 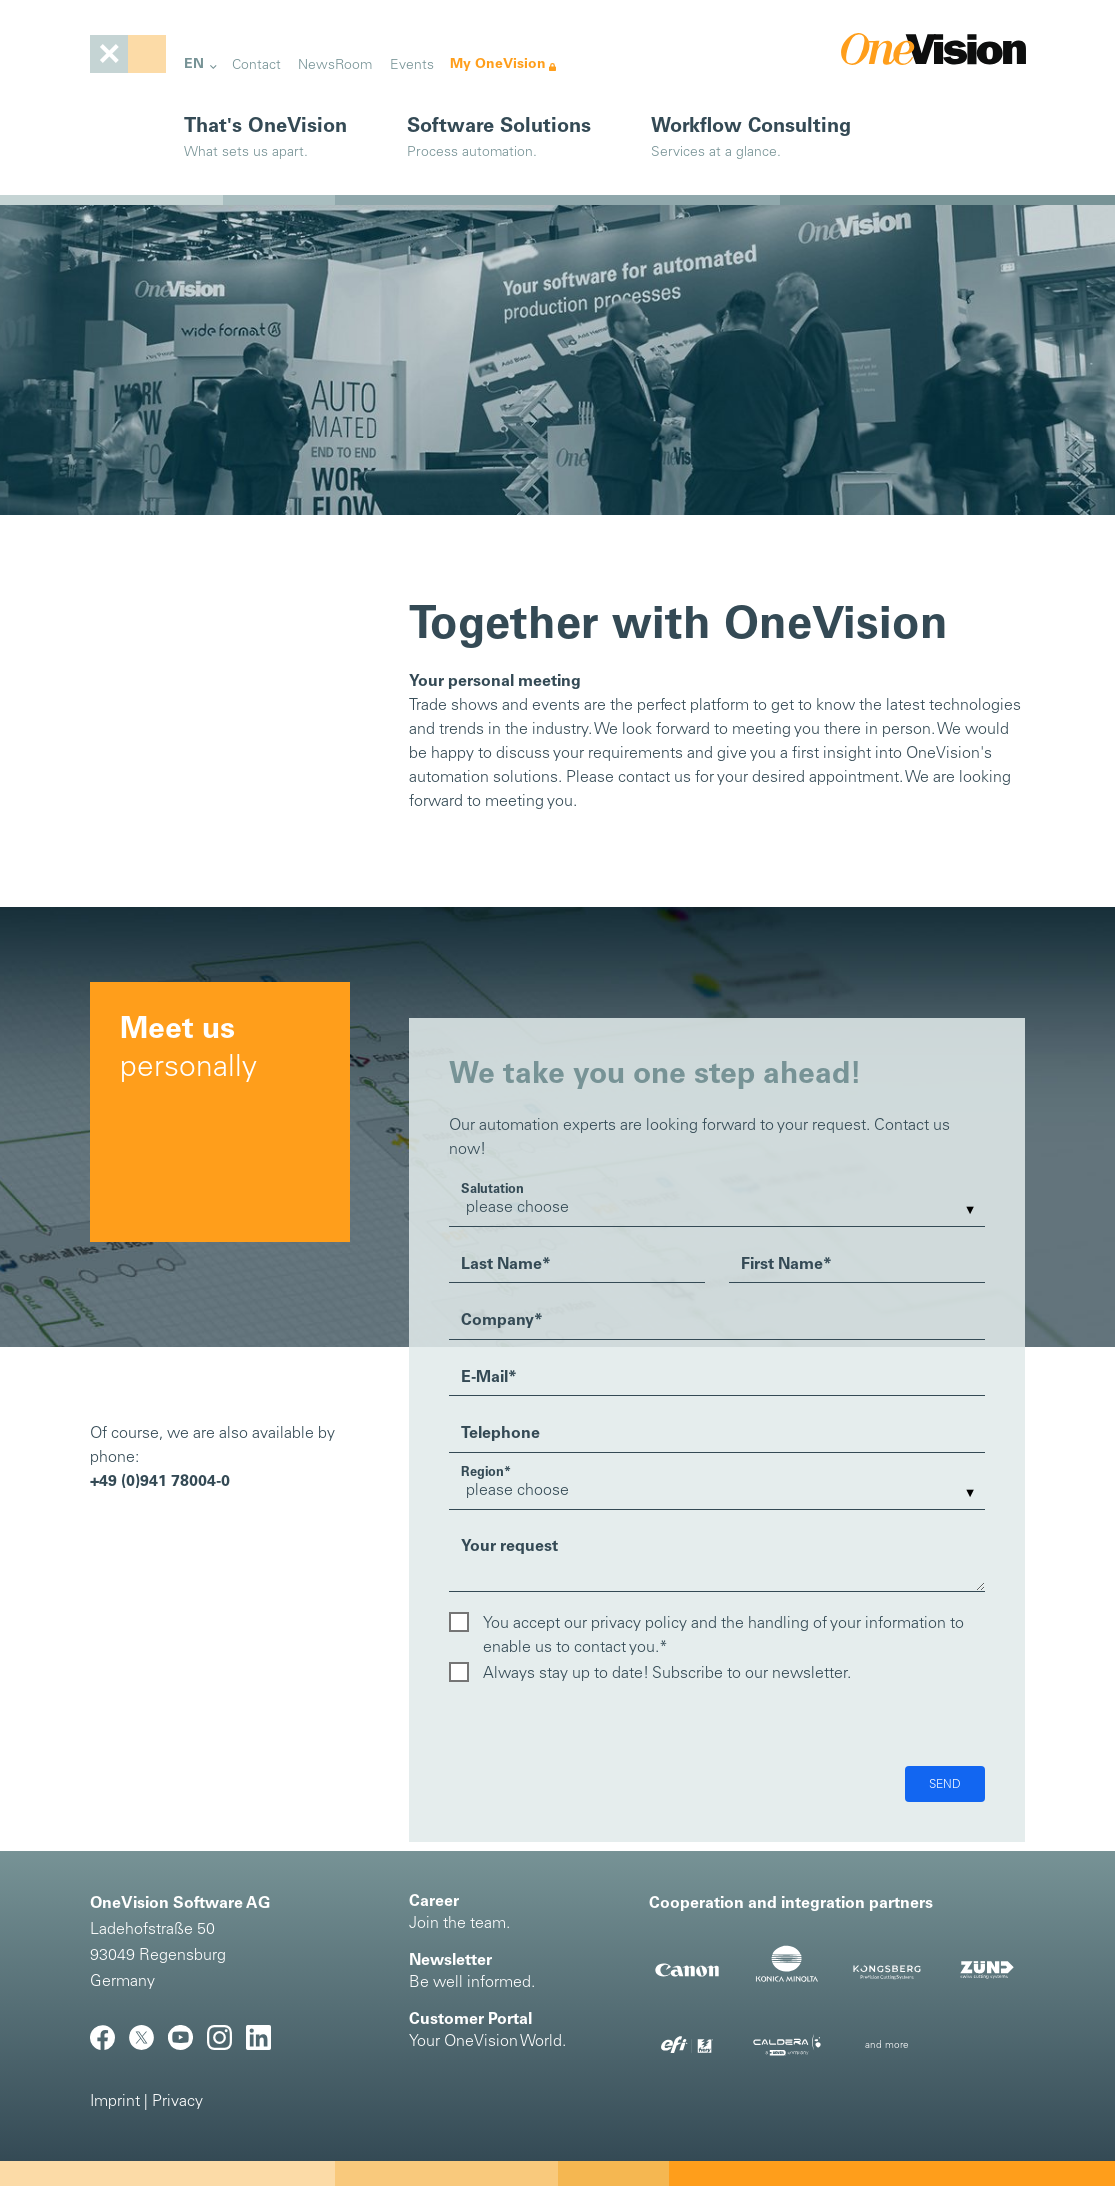 I want to click on [presentation], so click(x=601, y=1727).